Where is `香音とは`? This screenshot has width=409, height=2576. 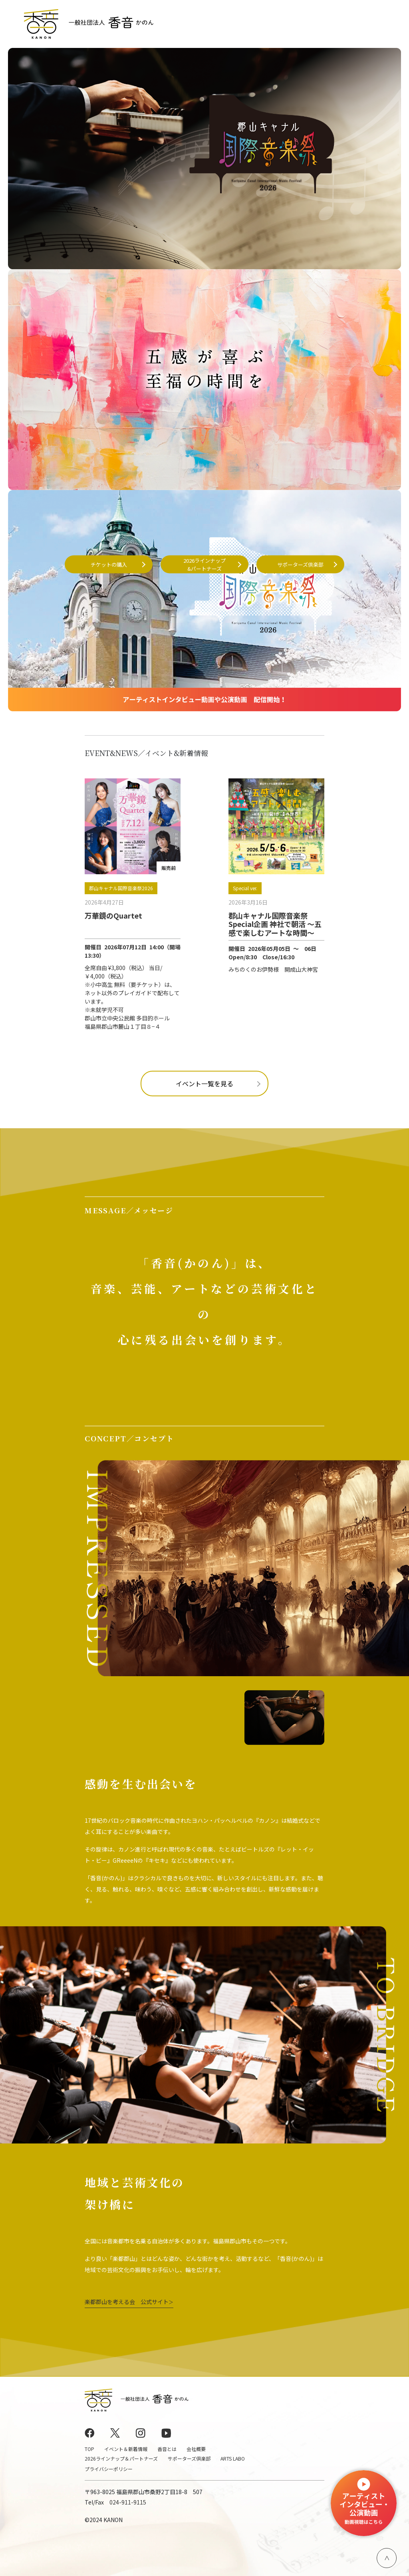 香音とは is located at coordinates (167, 2448).